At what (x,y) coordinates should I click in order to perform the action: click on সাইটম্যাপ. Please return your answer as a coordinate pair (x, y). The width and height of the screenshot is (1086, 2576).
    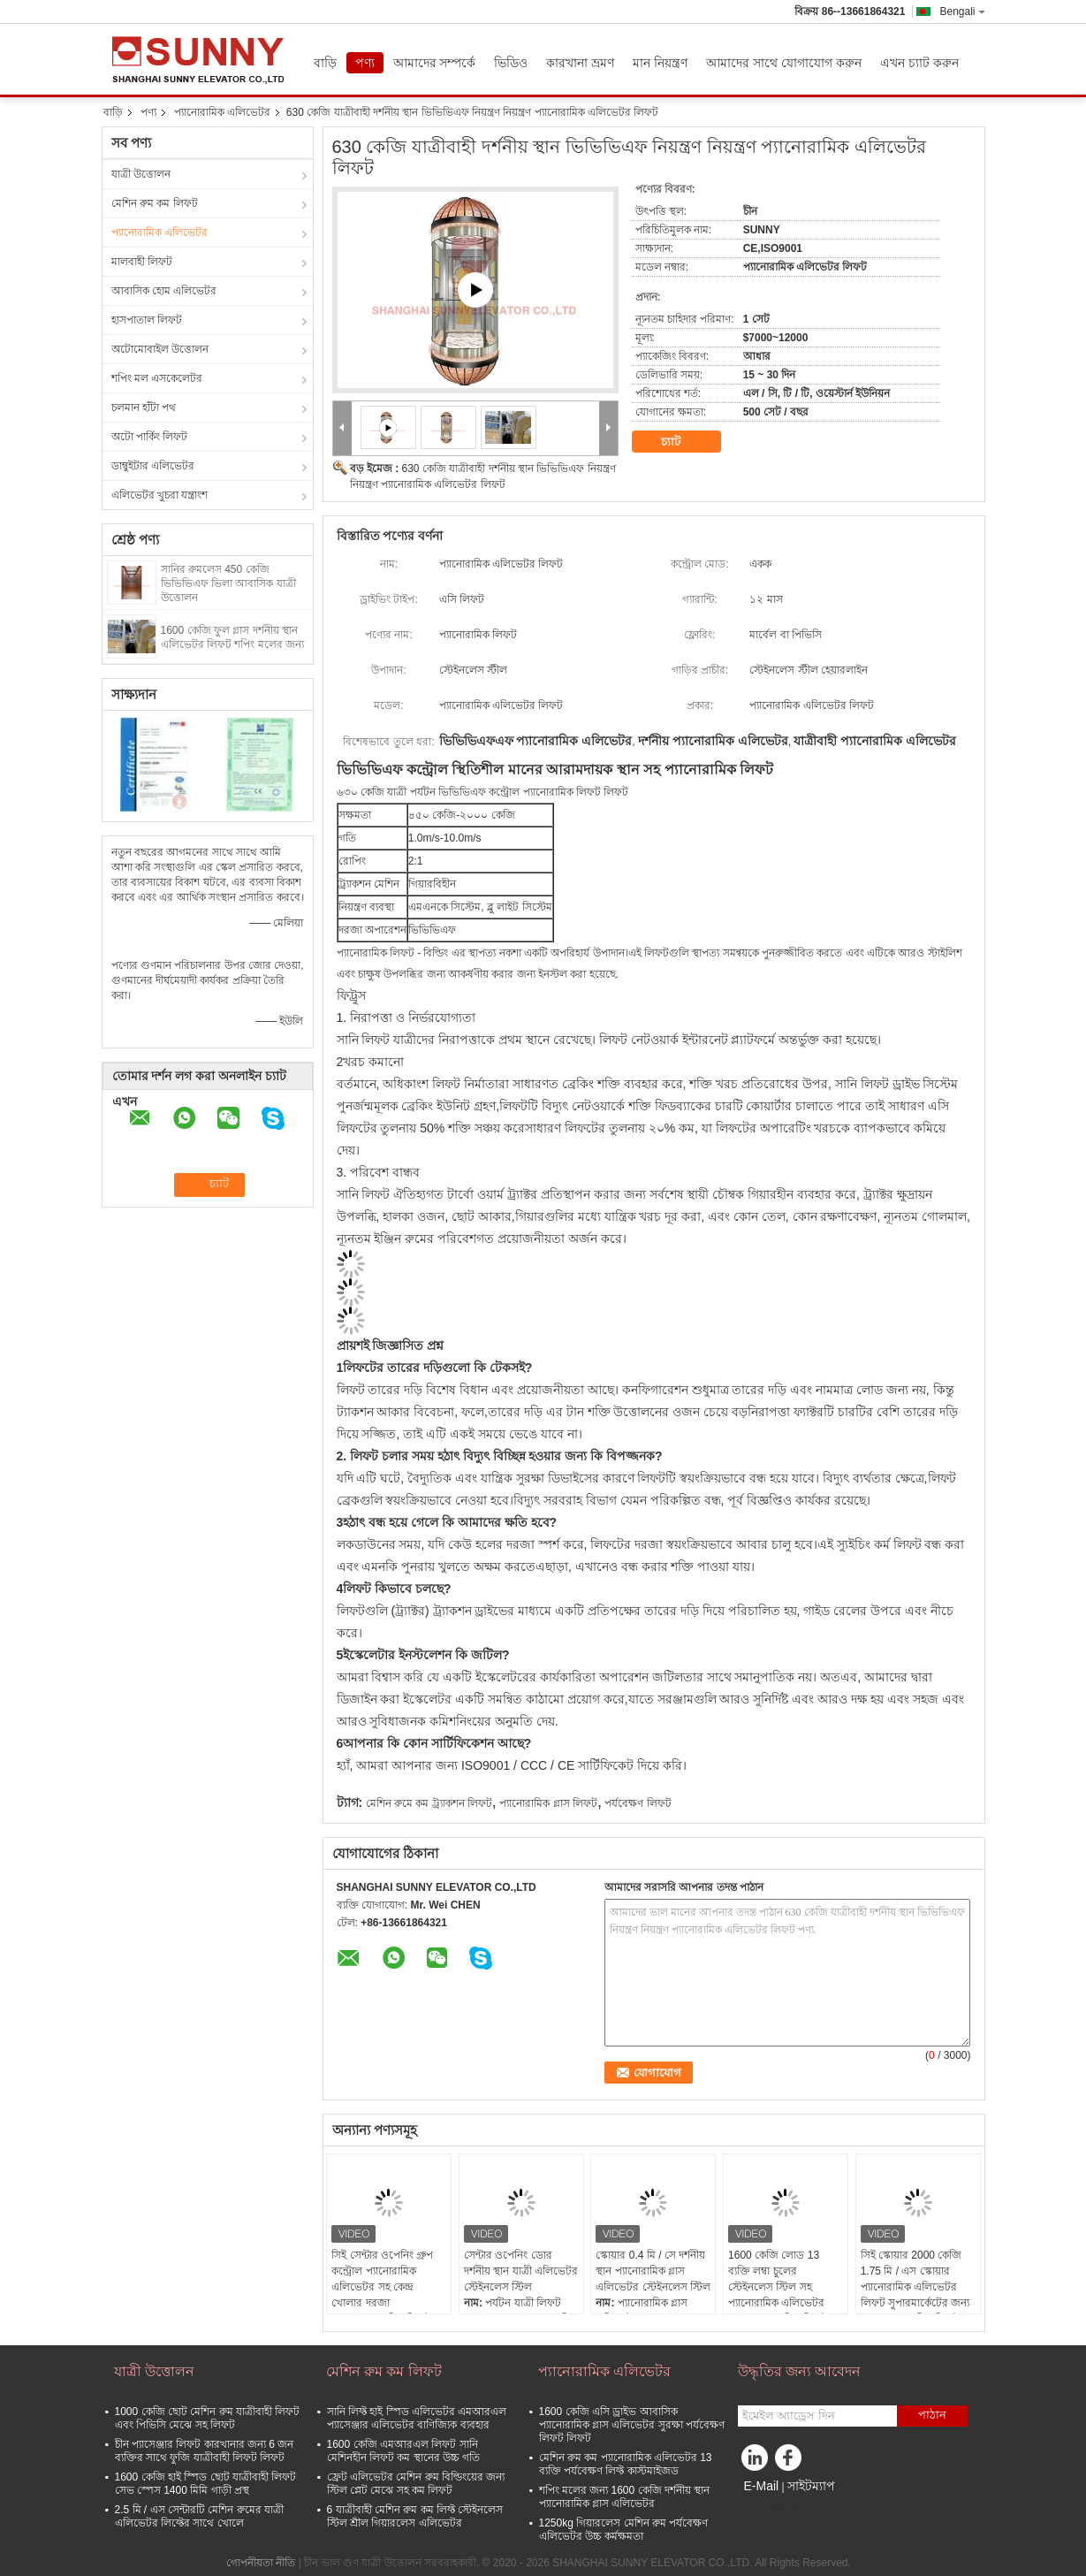
    Looking at the image, I should click on (811, 2486).